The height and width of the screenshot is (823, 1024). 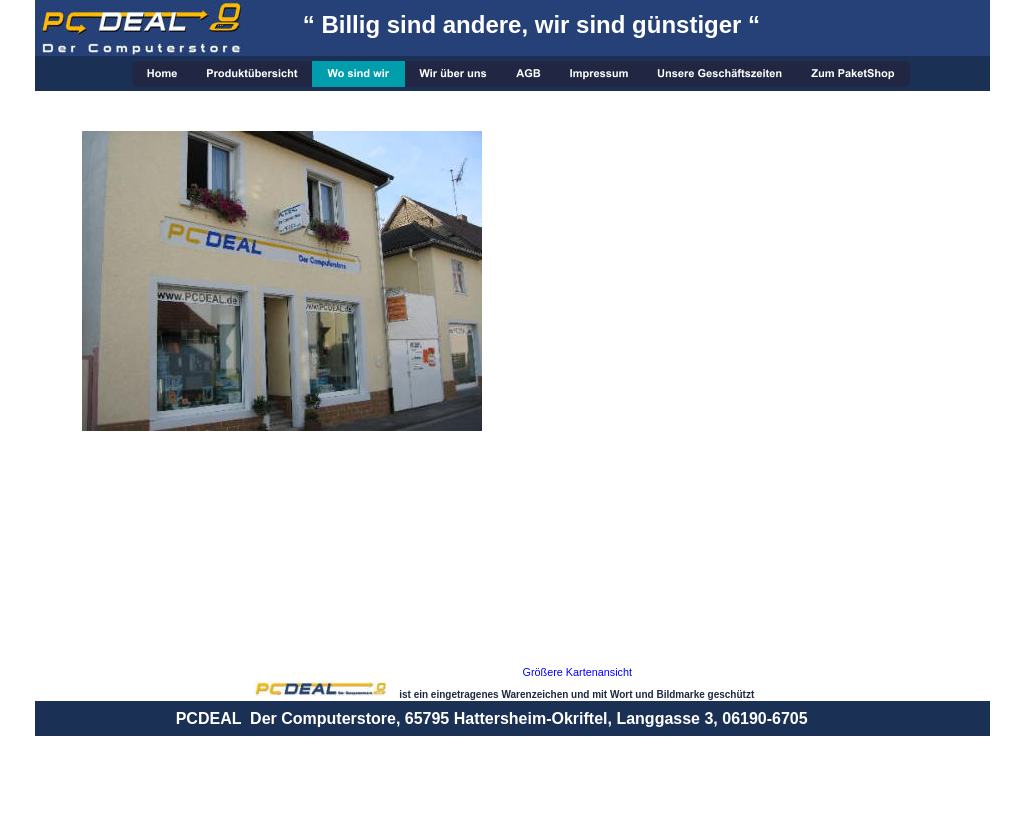 I want to click on Größere Kartenansicht, so click(x=578, y=672).